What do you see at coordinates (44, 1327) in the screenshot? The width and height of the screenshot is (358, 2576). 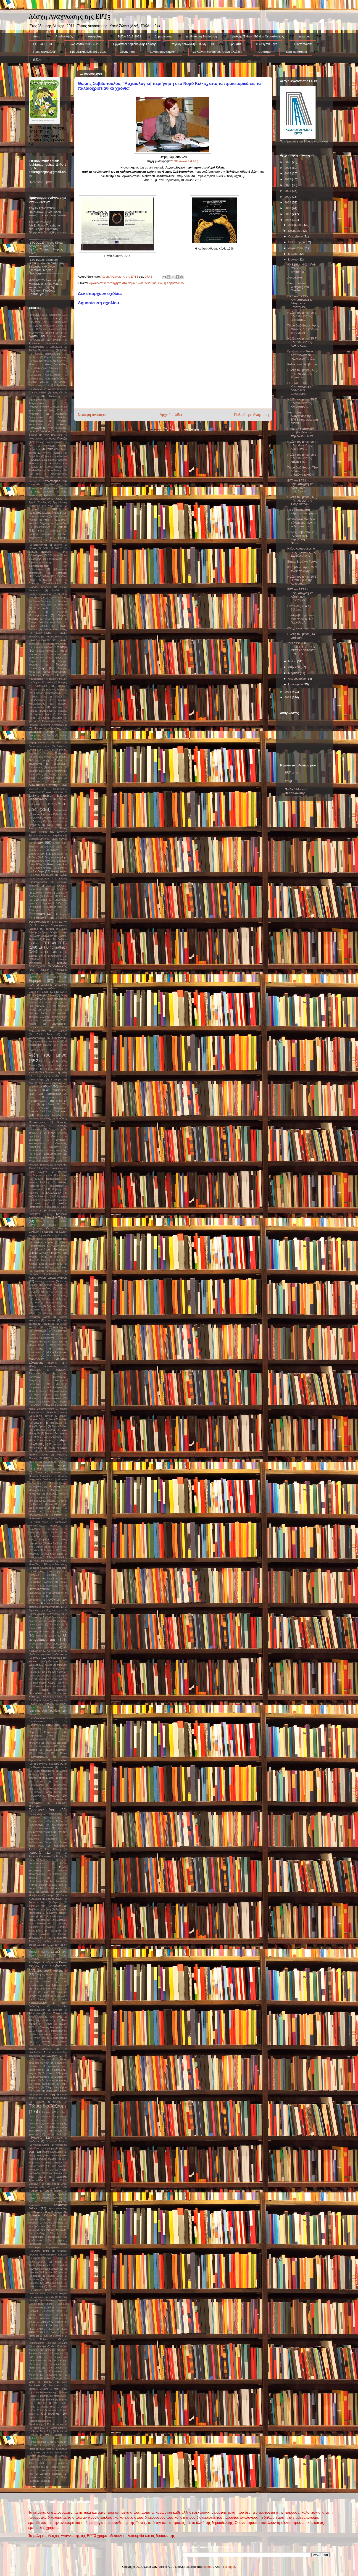 I see `Λίστες` at bounding box center [44, 1327].